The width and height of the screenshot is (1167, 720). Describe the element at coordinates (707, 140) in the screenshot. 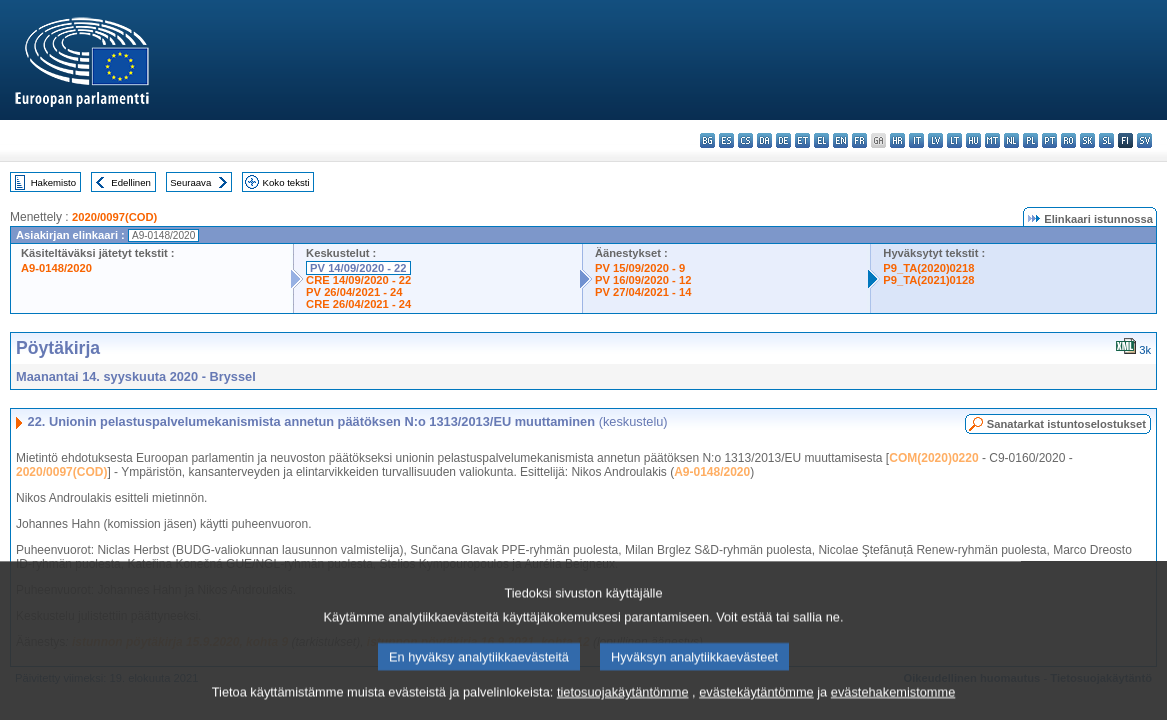

I see `bg - български` at that location.